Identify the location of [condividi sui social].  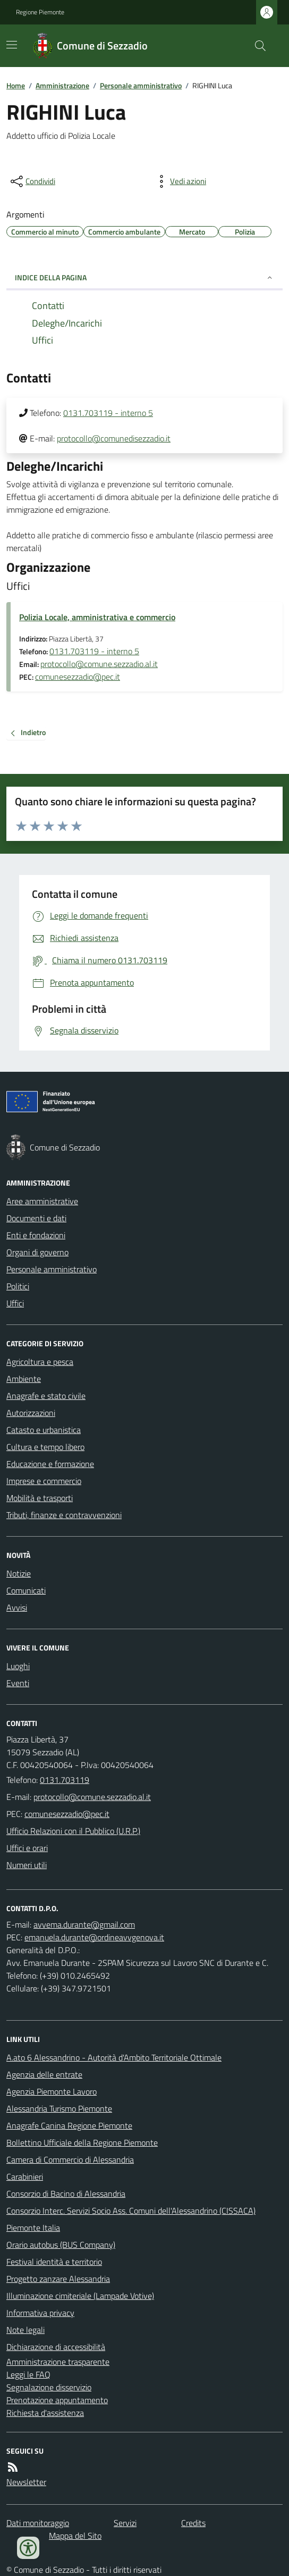
(31, 181).